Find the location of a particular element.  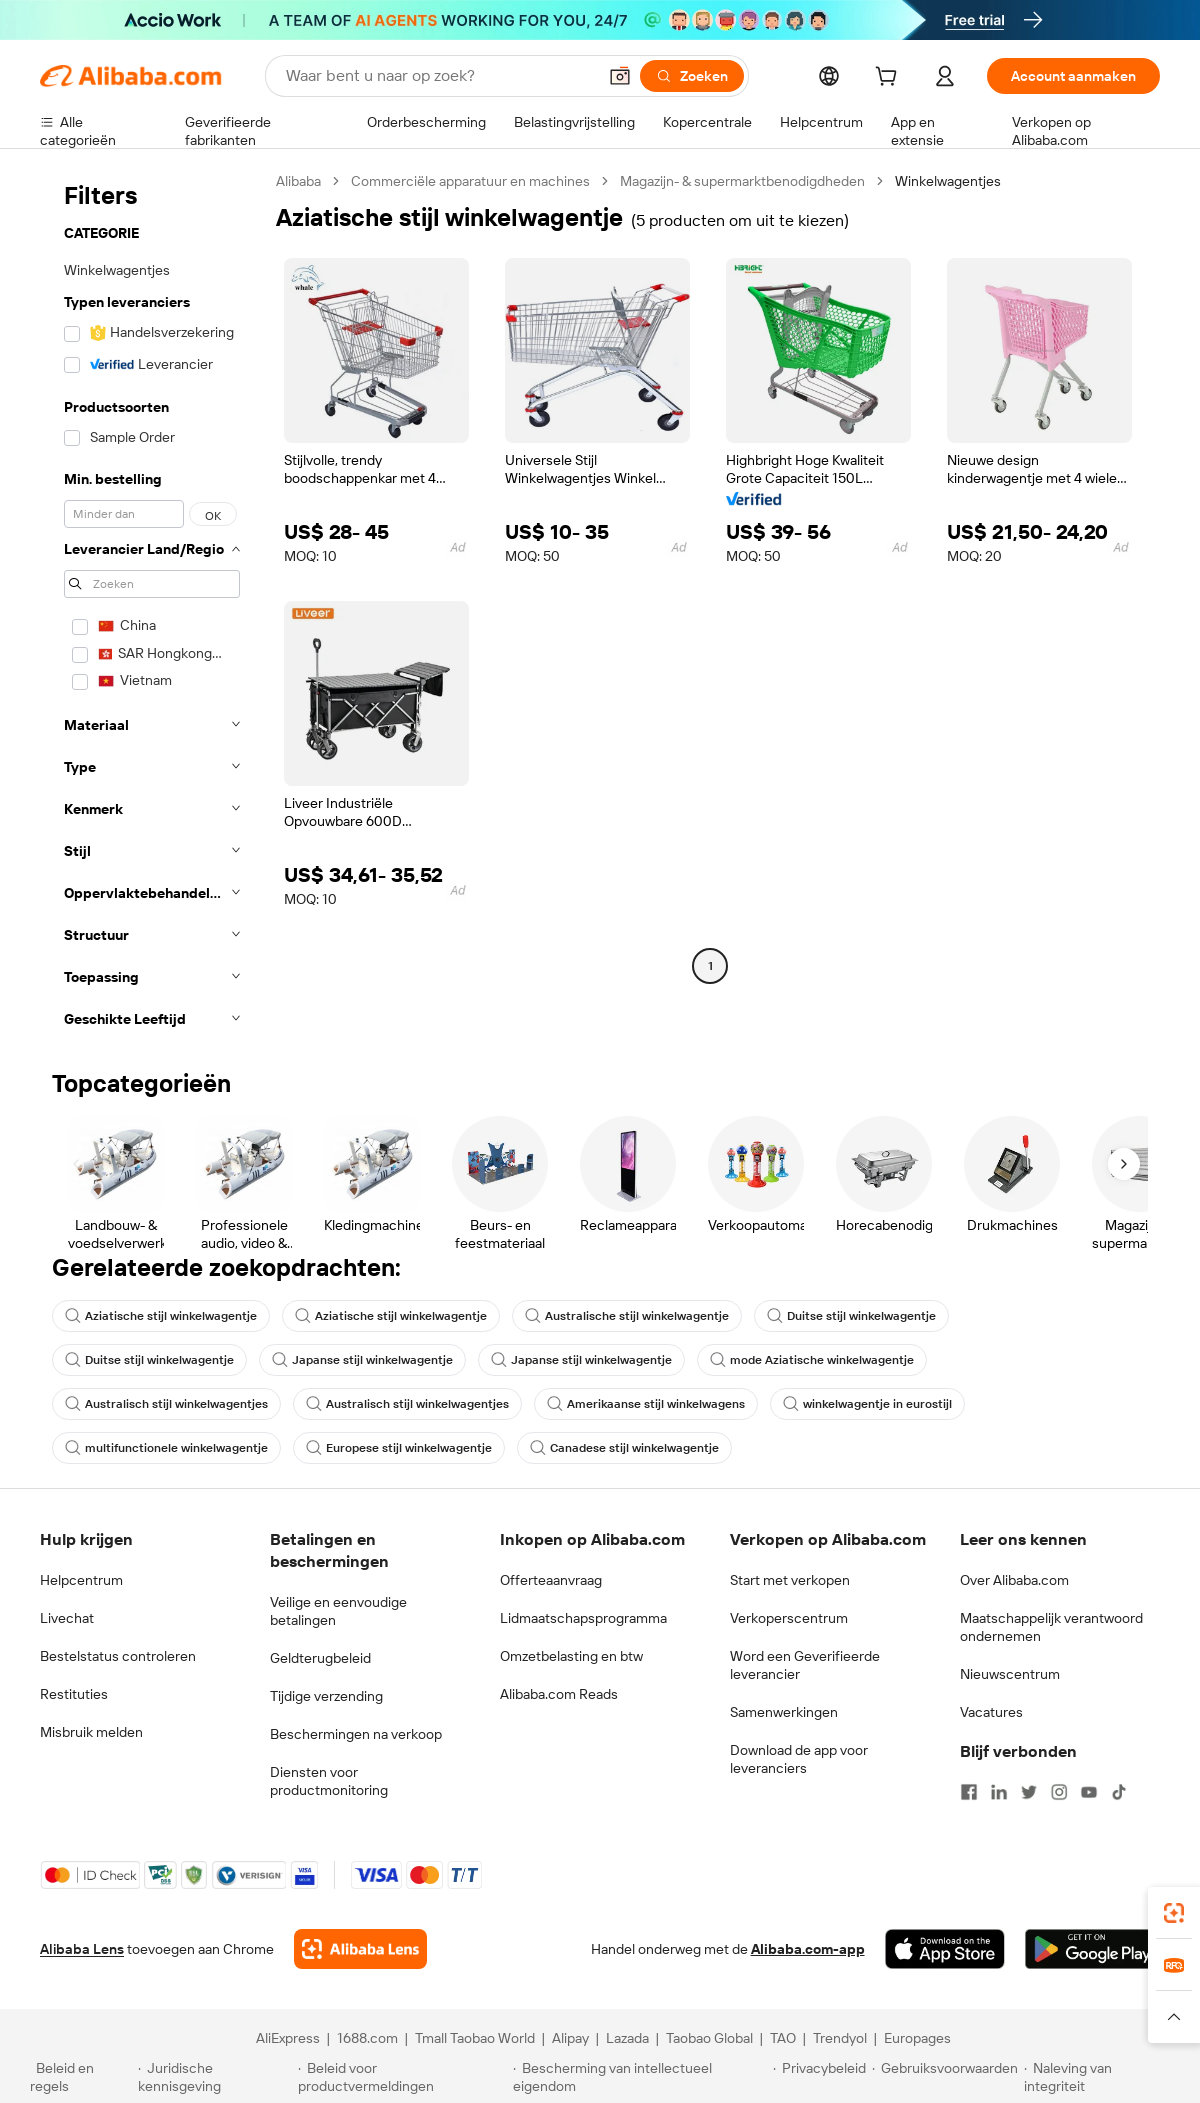

multifunctionele winkelwagentje is located at coordinates (166, 1448).